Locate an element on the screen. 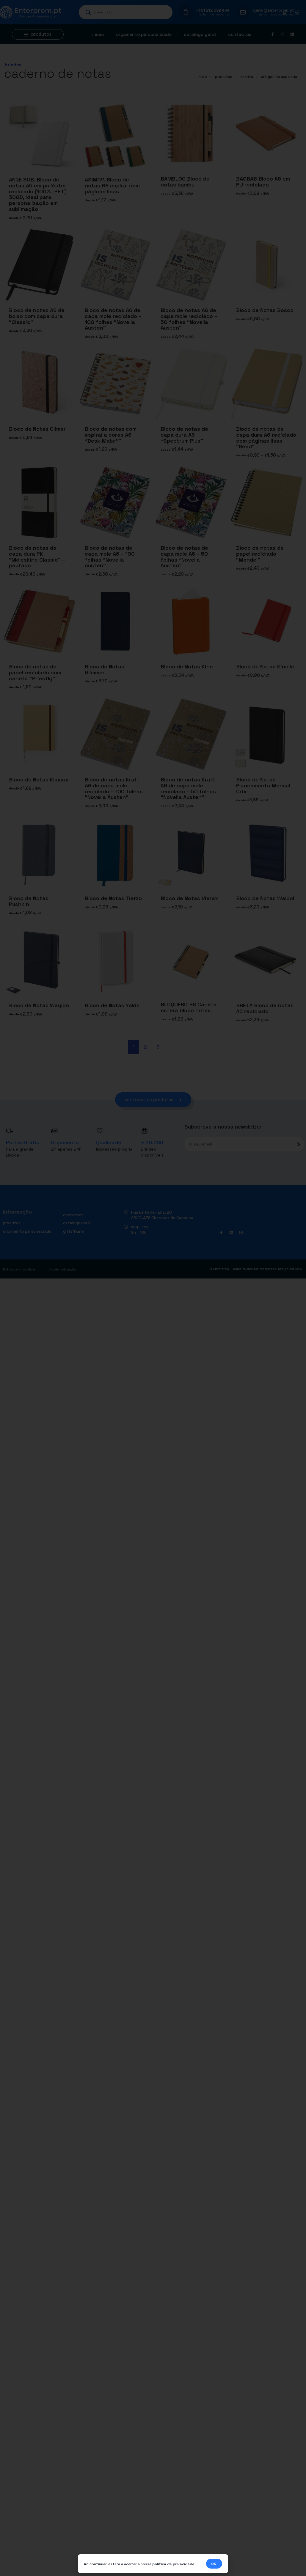  Bloco de notas de capa dura PK “Moleskine Classic” – pautado is located at coordinates (37, 556).